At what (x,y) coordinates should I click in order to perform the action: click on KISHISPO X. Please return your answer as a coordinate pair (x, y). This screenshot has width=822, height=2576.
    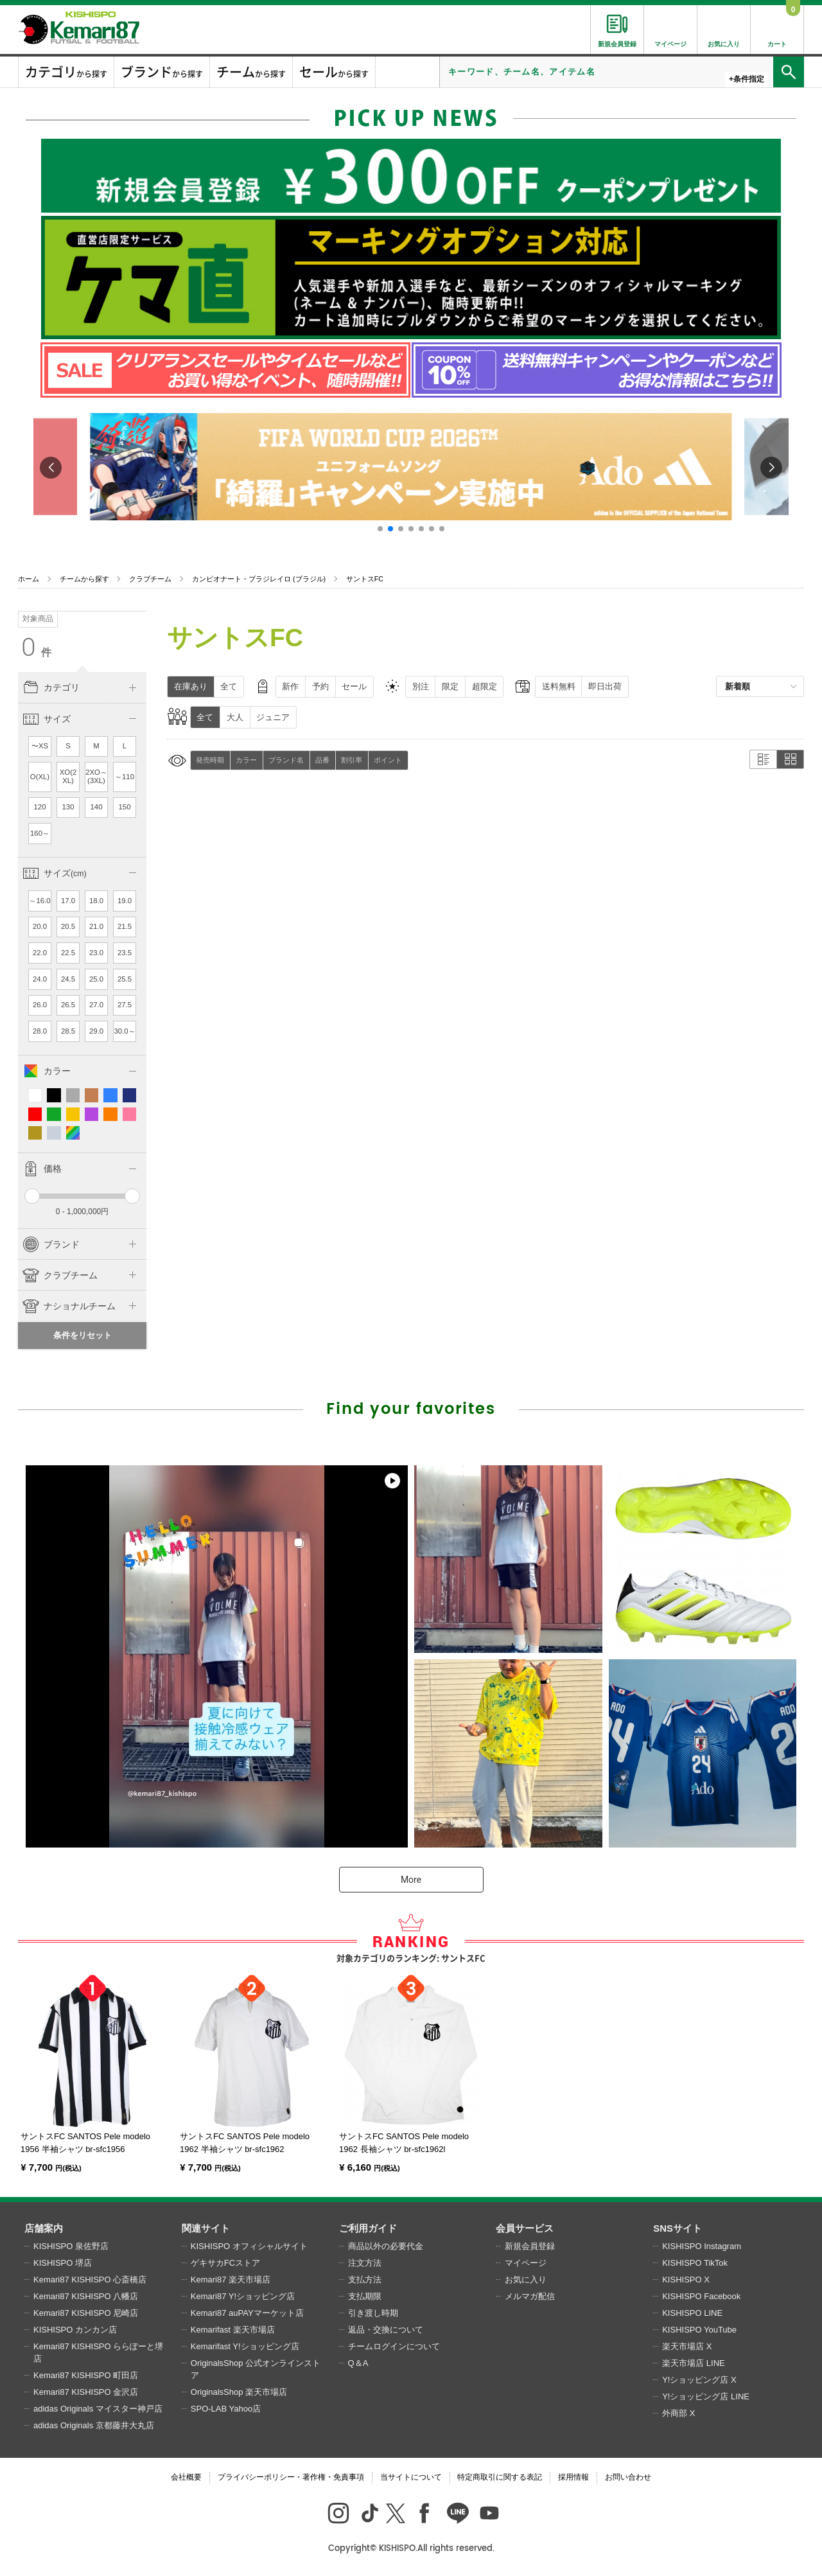
    Looking at the image, I should click on (686, 2279).